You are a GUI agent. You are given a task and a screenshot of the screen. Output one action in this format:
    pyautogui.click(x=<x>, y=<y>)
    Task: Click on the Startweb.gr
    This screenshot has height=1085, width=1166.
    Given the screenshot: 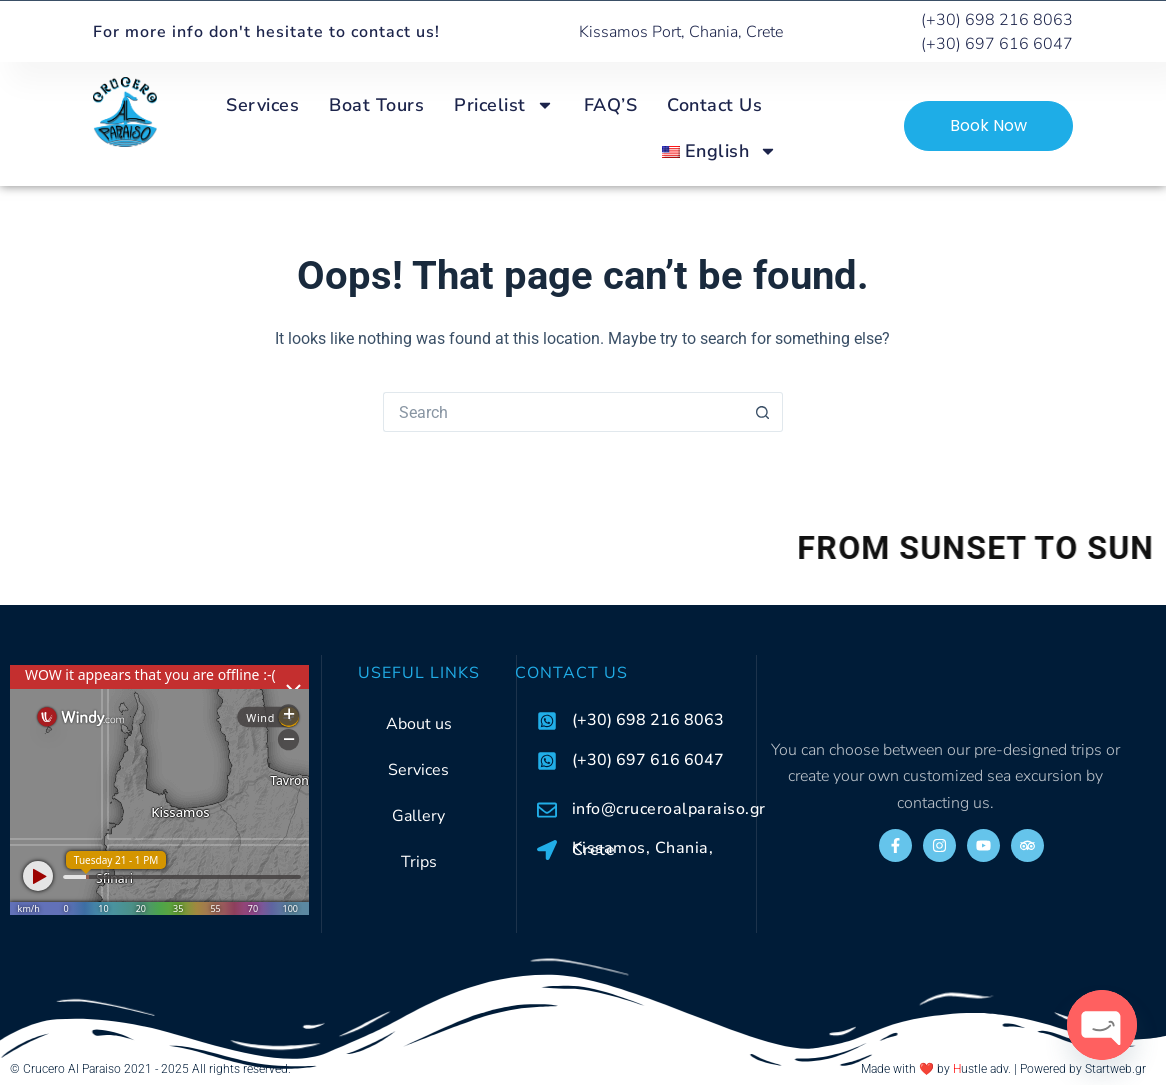 What is the action you would take?
    pyautogui.click(x=1115, y=1069)
    